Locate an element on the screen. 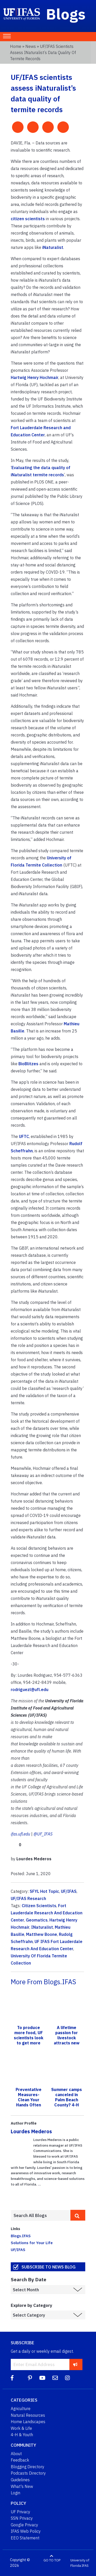  University of Florida is located at coordinates (79, 2563).